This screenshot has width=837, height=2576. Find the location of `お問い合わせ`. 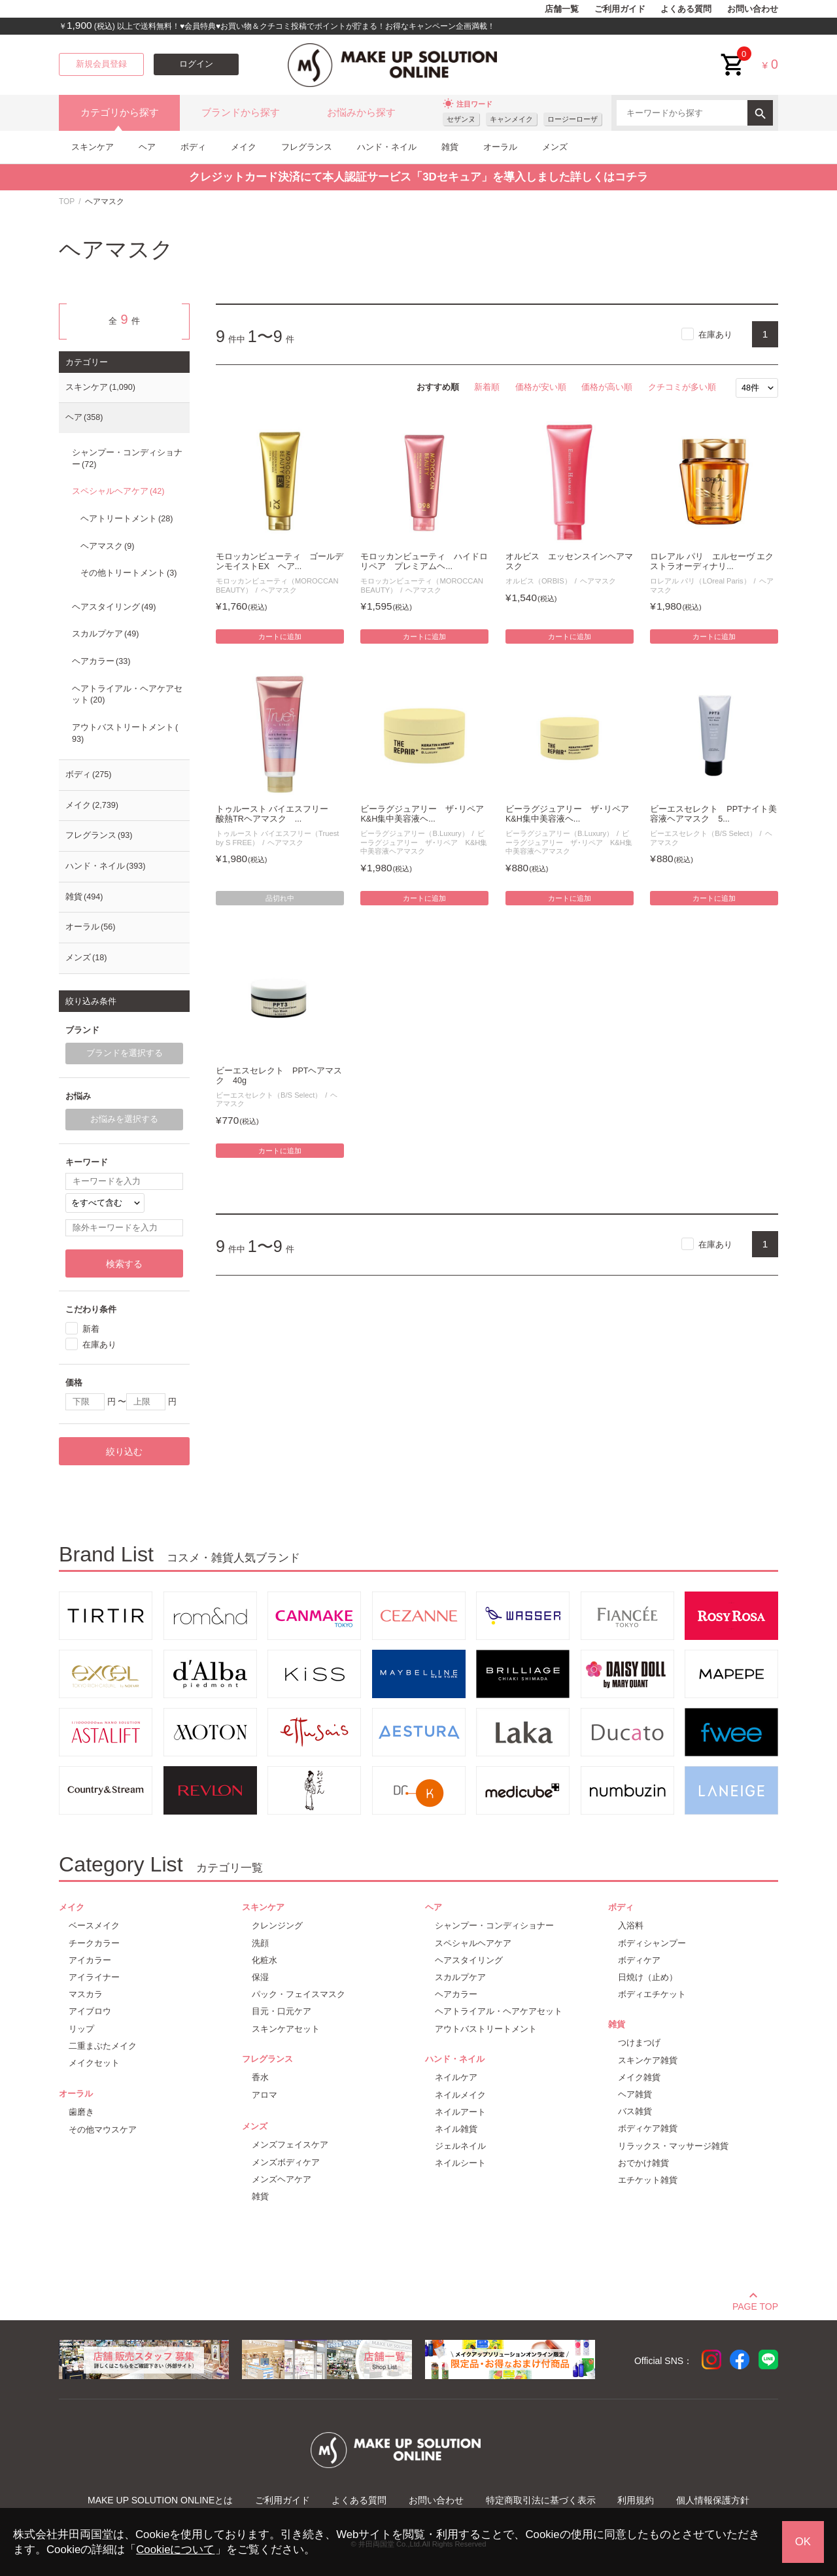

お問い合わせ is located at coordinates (752, 9).